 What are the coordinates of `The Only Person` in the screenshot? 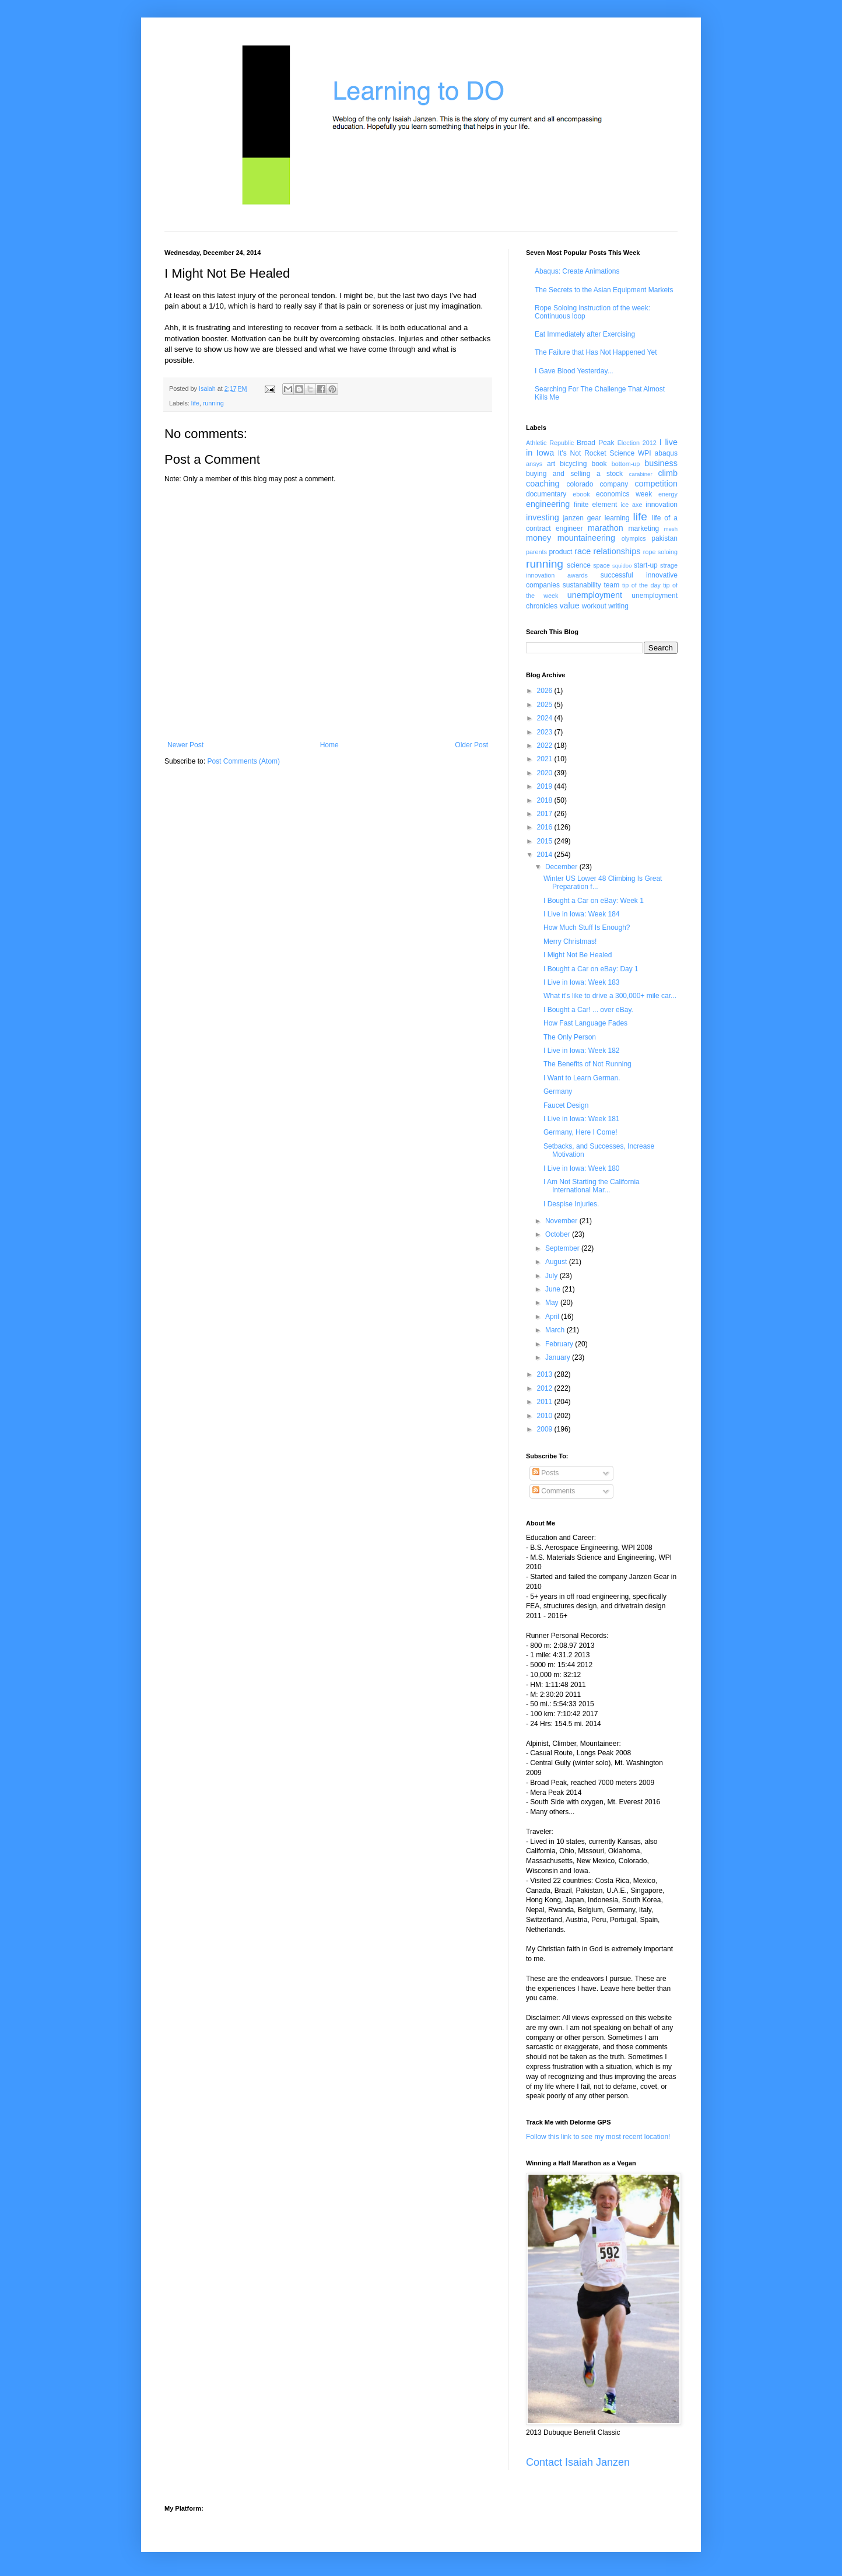 It's located at (569, 1037).